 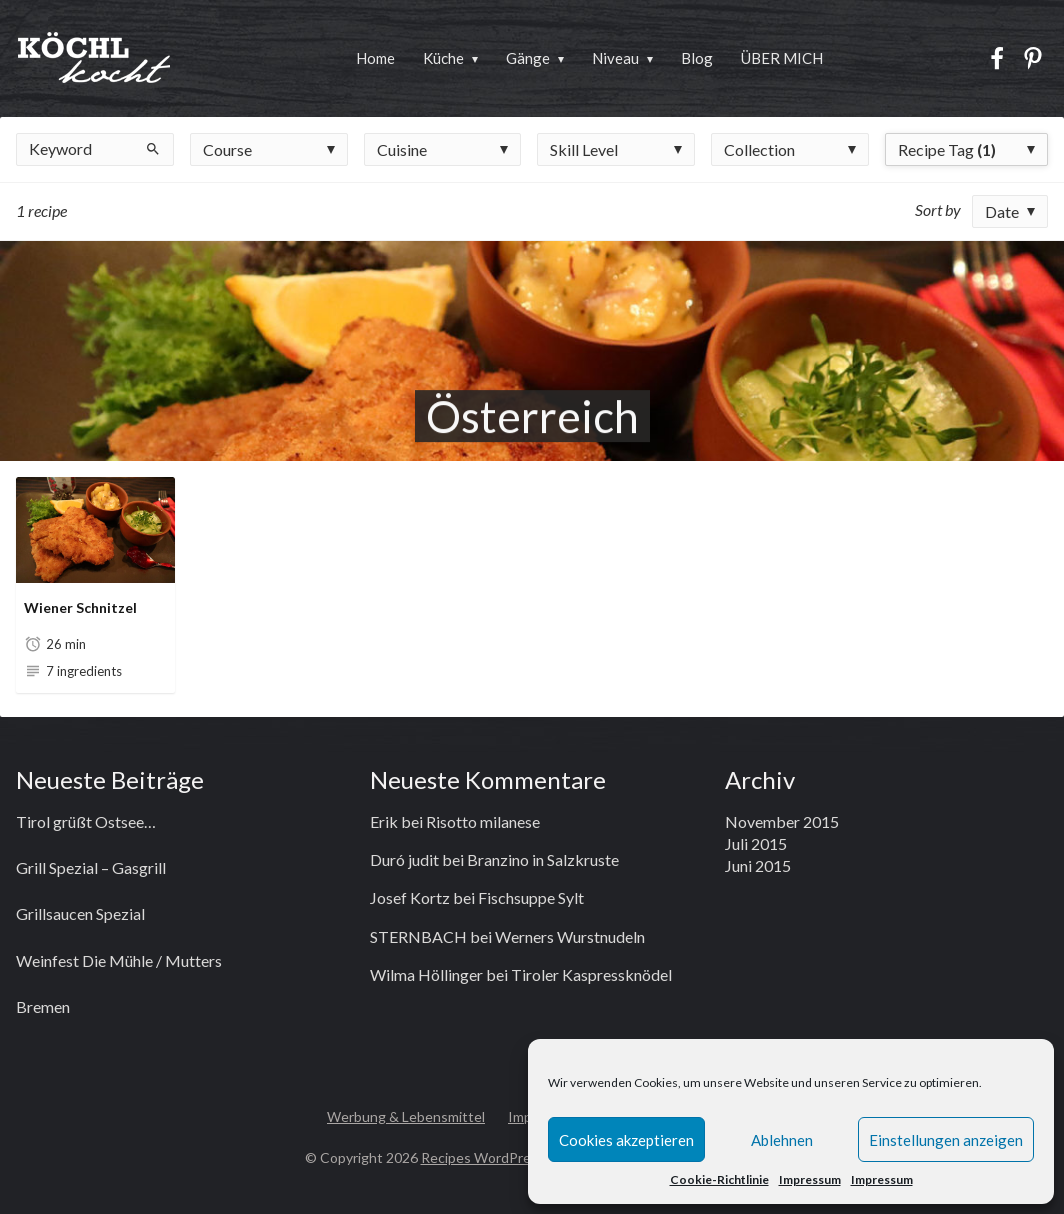 I want to click on Gänge, so click(x=528, y=58).